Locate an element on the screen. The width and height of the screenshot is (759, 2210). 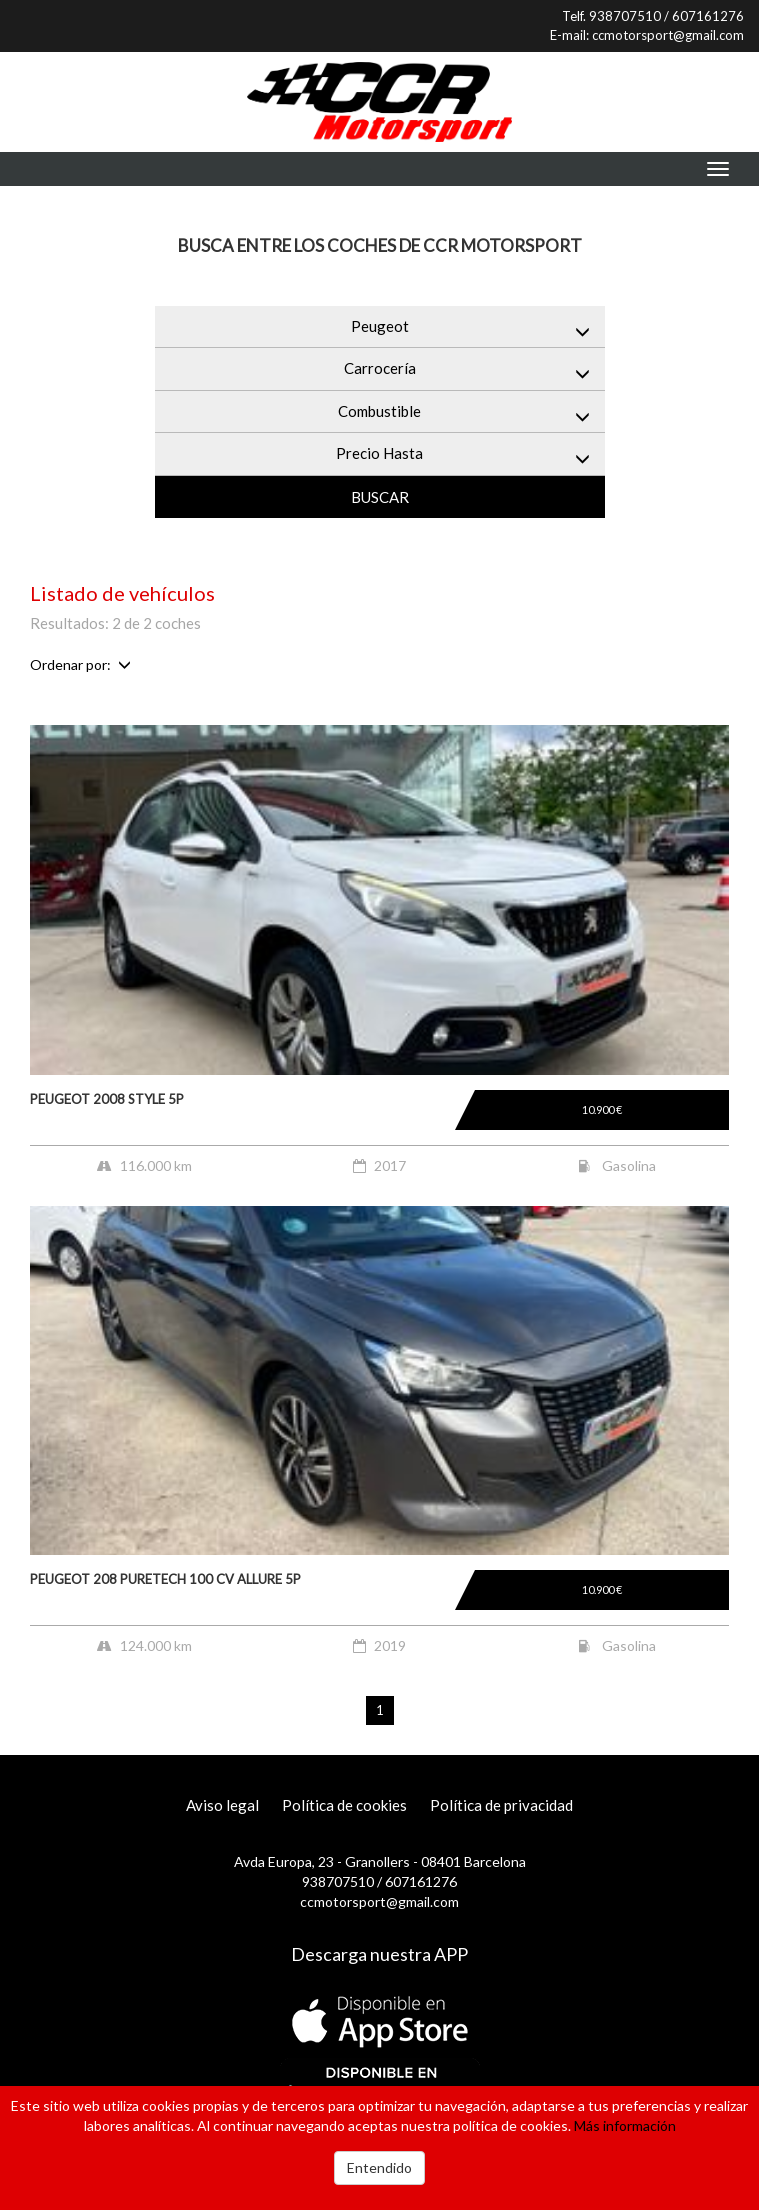
Aviso legal is located at coordinates (222, 1805).